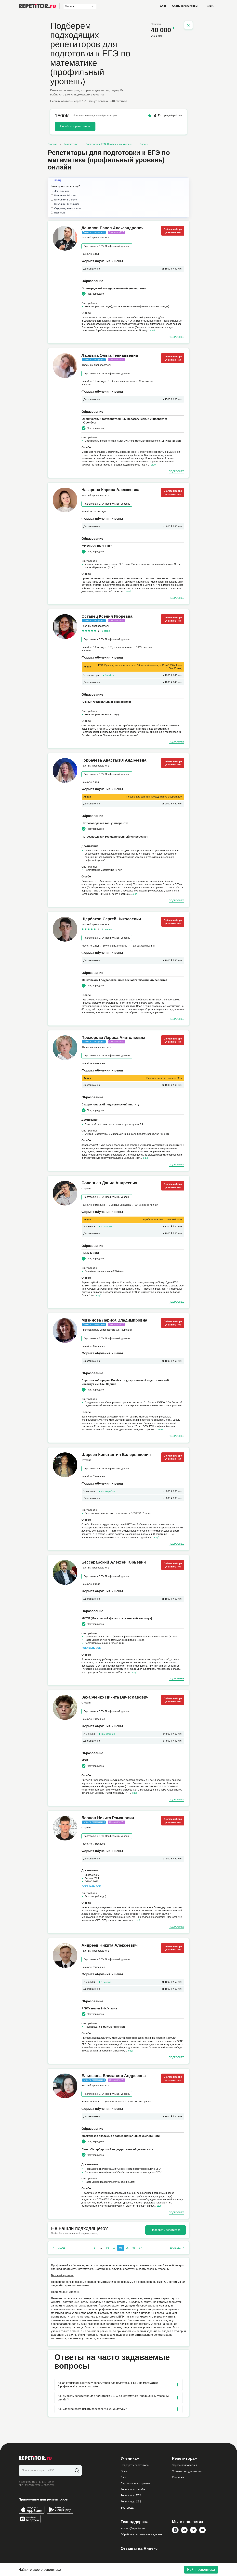 Image resolution: width=237 pixels, height=2576 pixels. I want to click on Войти [Open login modal], so click(210, 5).